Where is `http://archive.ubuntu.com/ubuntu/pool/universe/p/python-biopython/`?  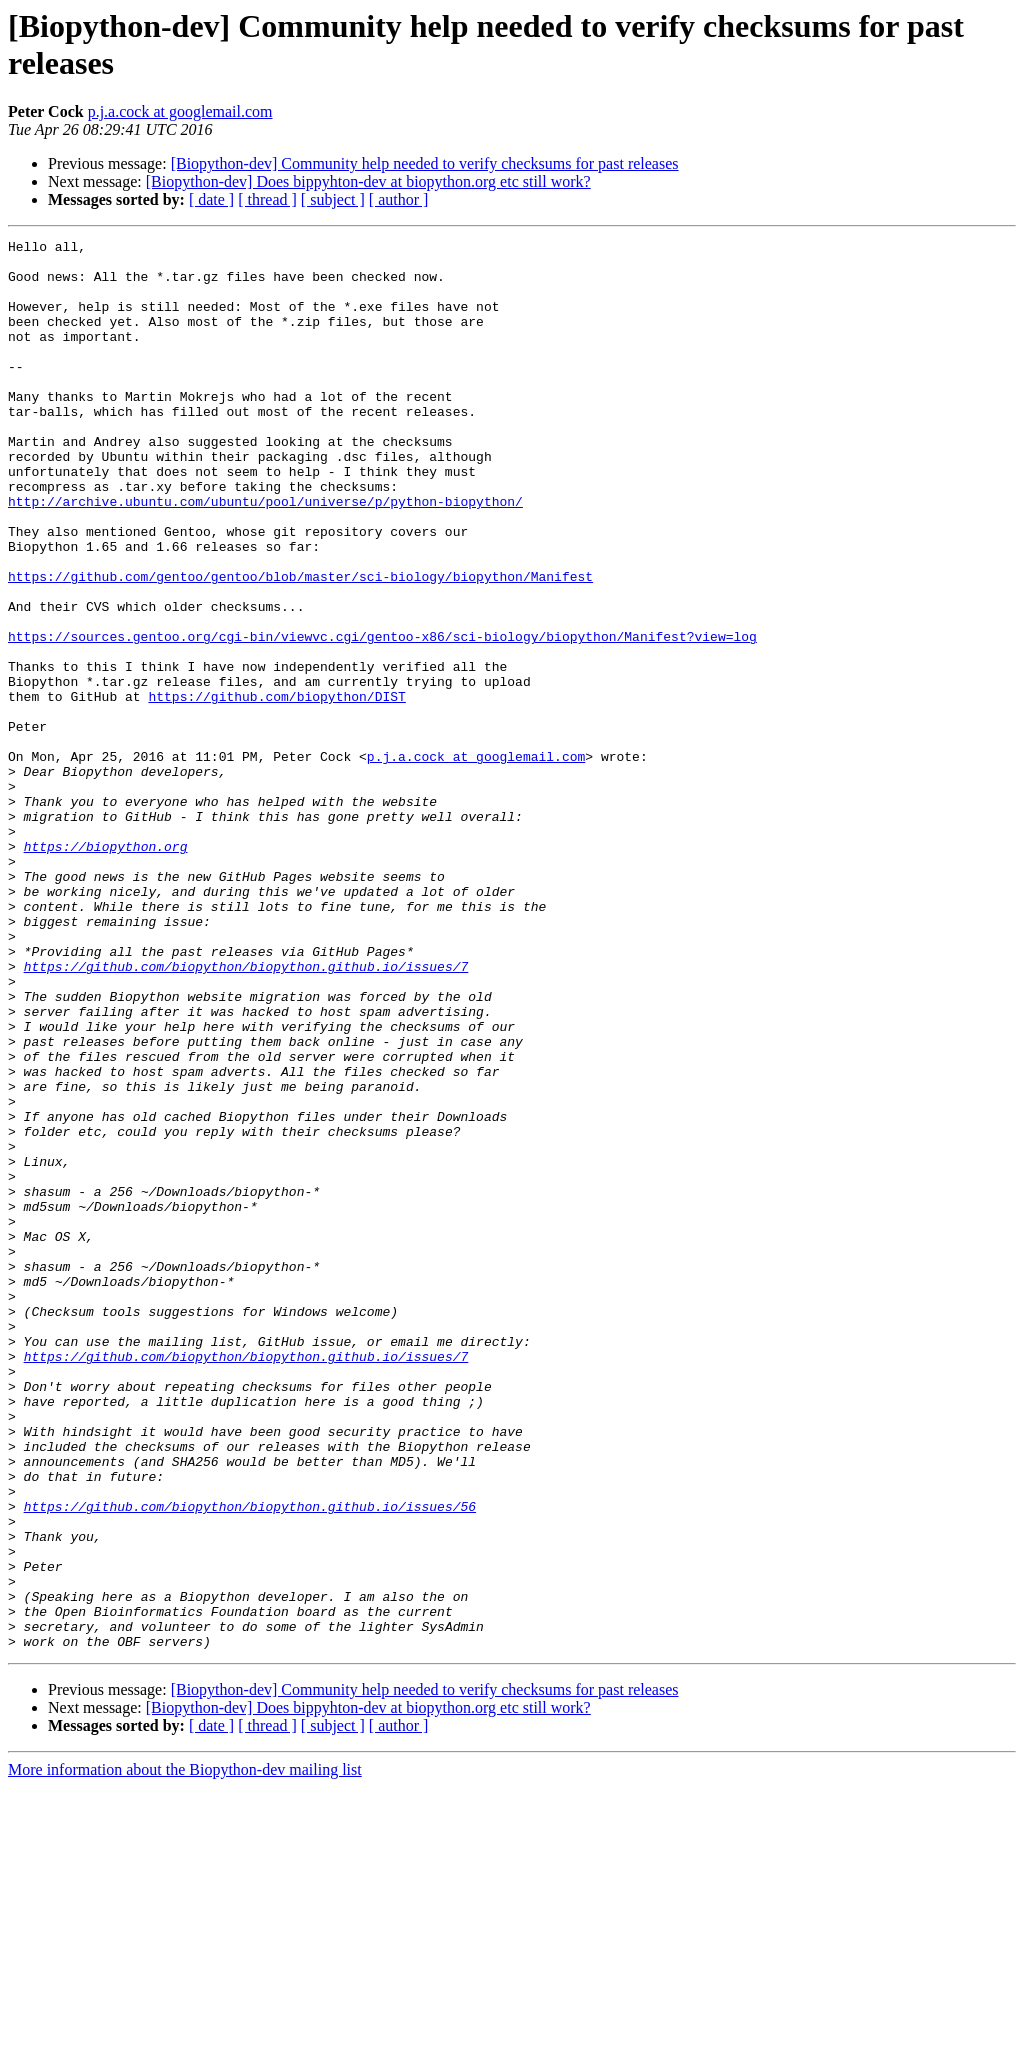 http://archive.ubuntu.com/ubuntu/pool/universe/p/python-biopython/ is located at coordinates (265, 555).